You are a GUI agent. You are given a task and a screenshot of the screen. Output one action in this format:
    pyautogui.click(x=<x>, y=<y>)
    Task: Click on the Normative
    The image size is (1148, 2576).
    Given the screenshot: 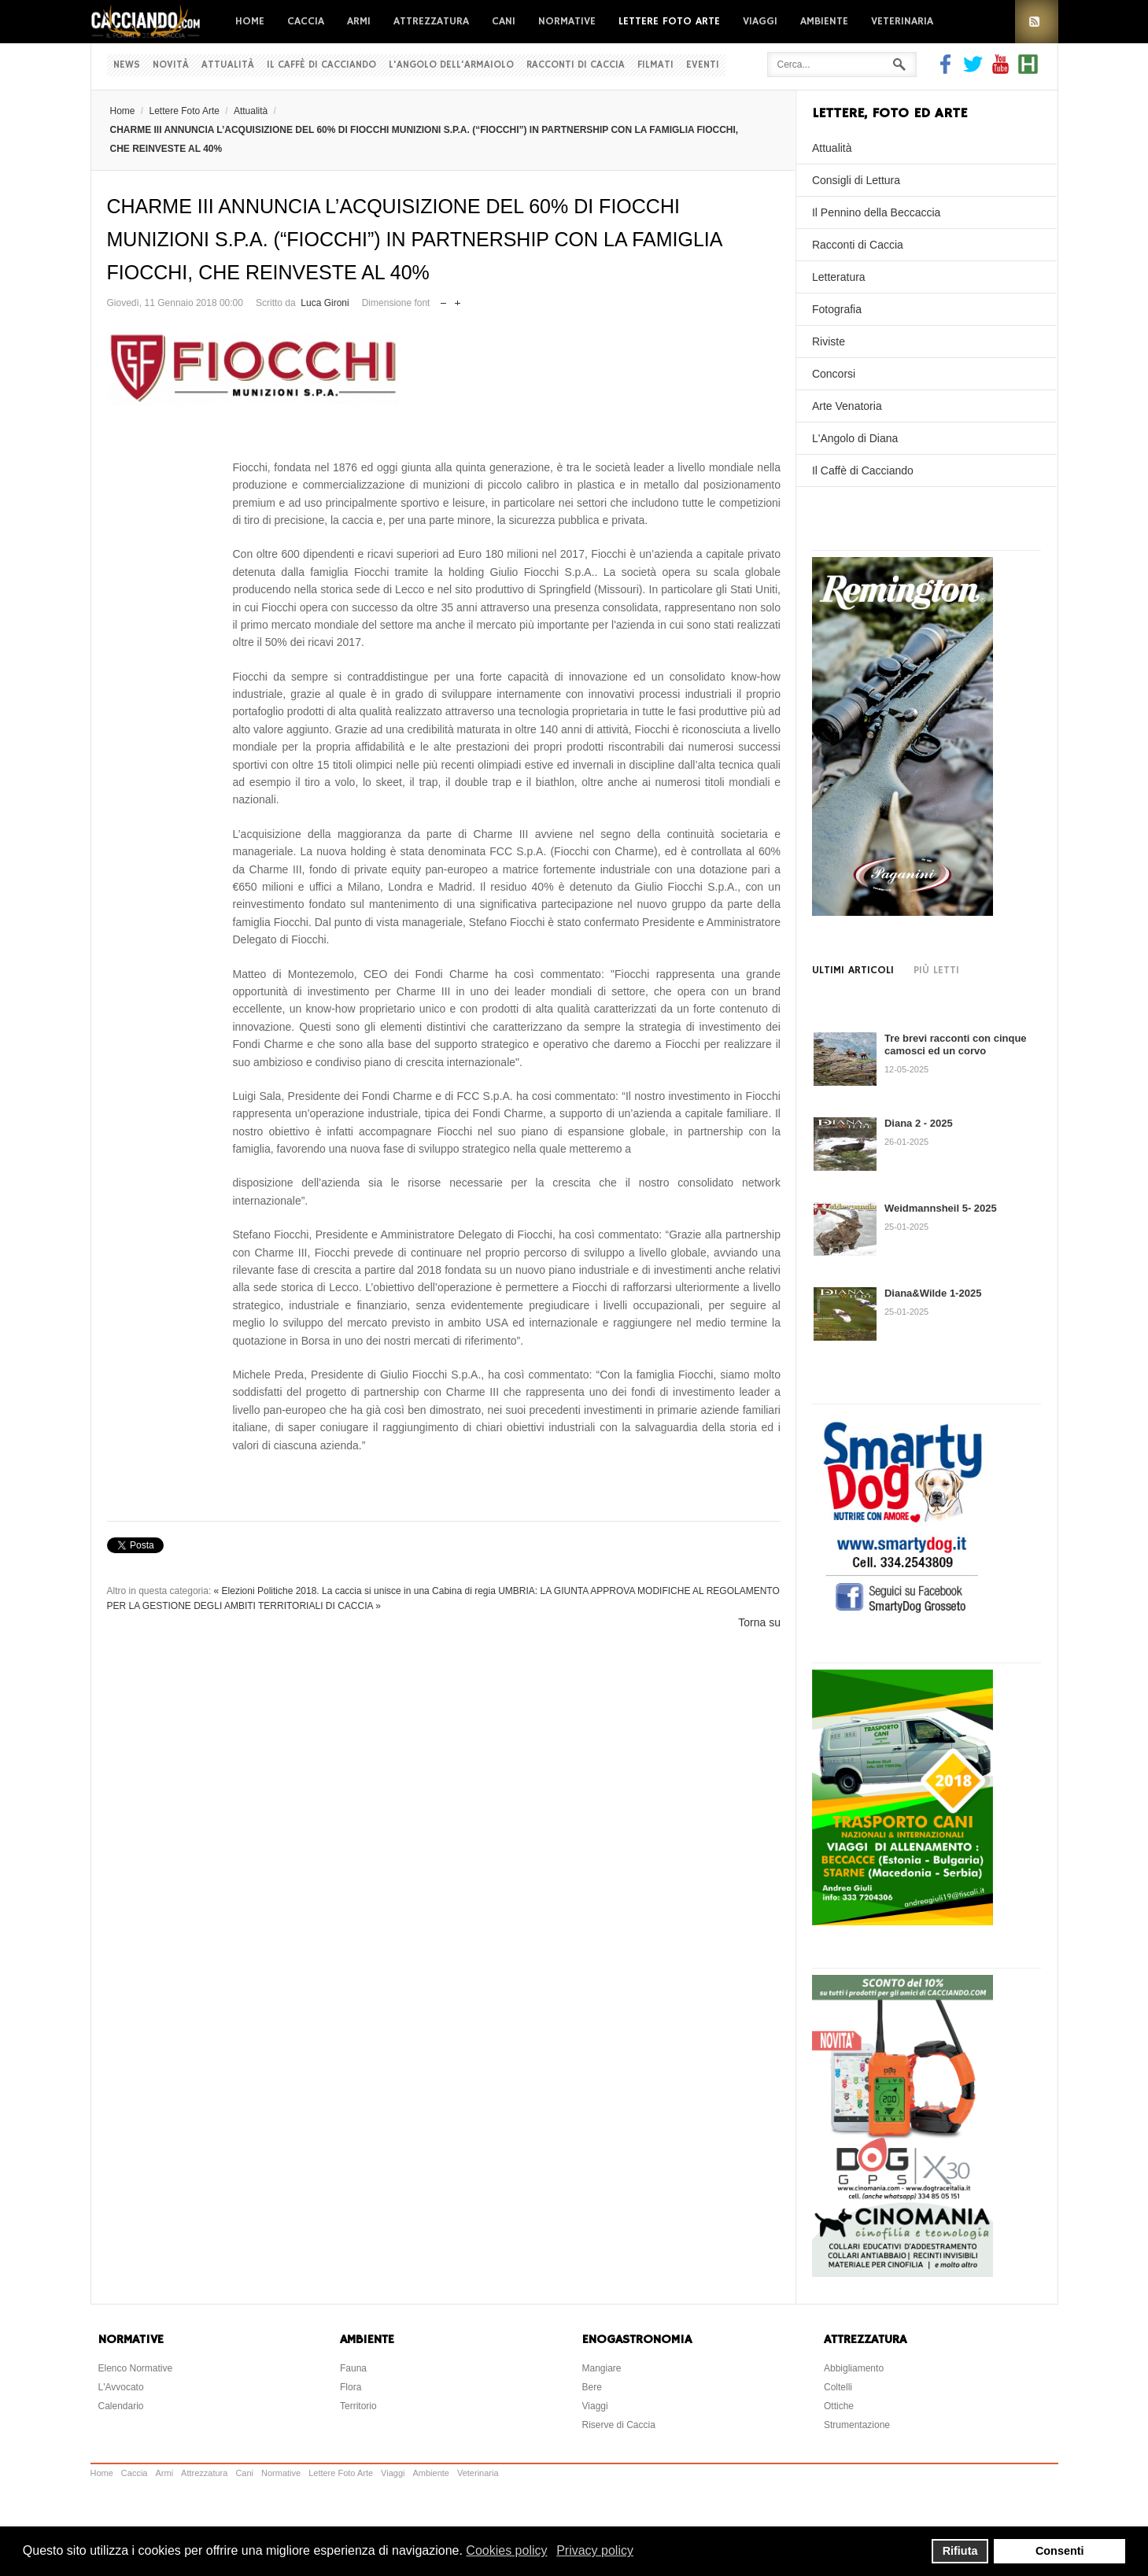 What is the action you would take?
    pyautogui.click(x=567, y=21)
    